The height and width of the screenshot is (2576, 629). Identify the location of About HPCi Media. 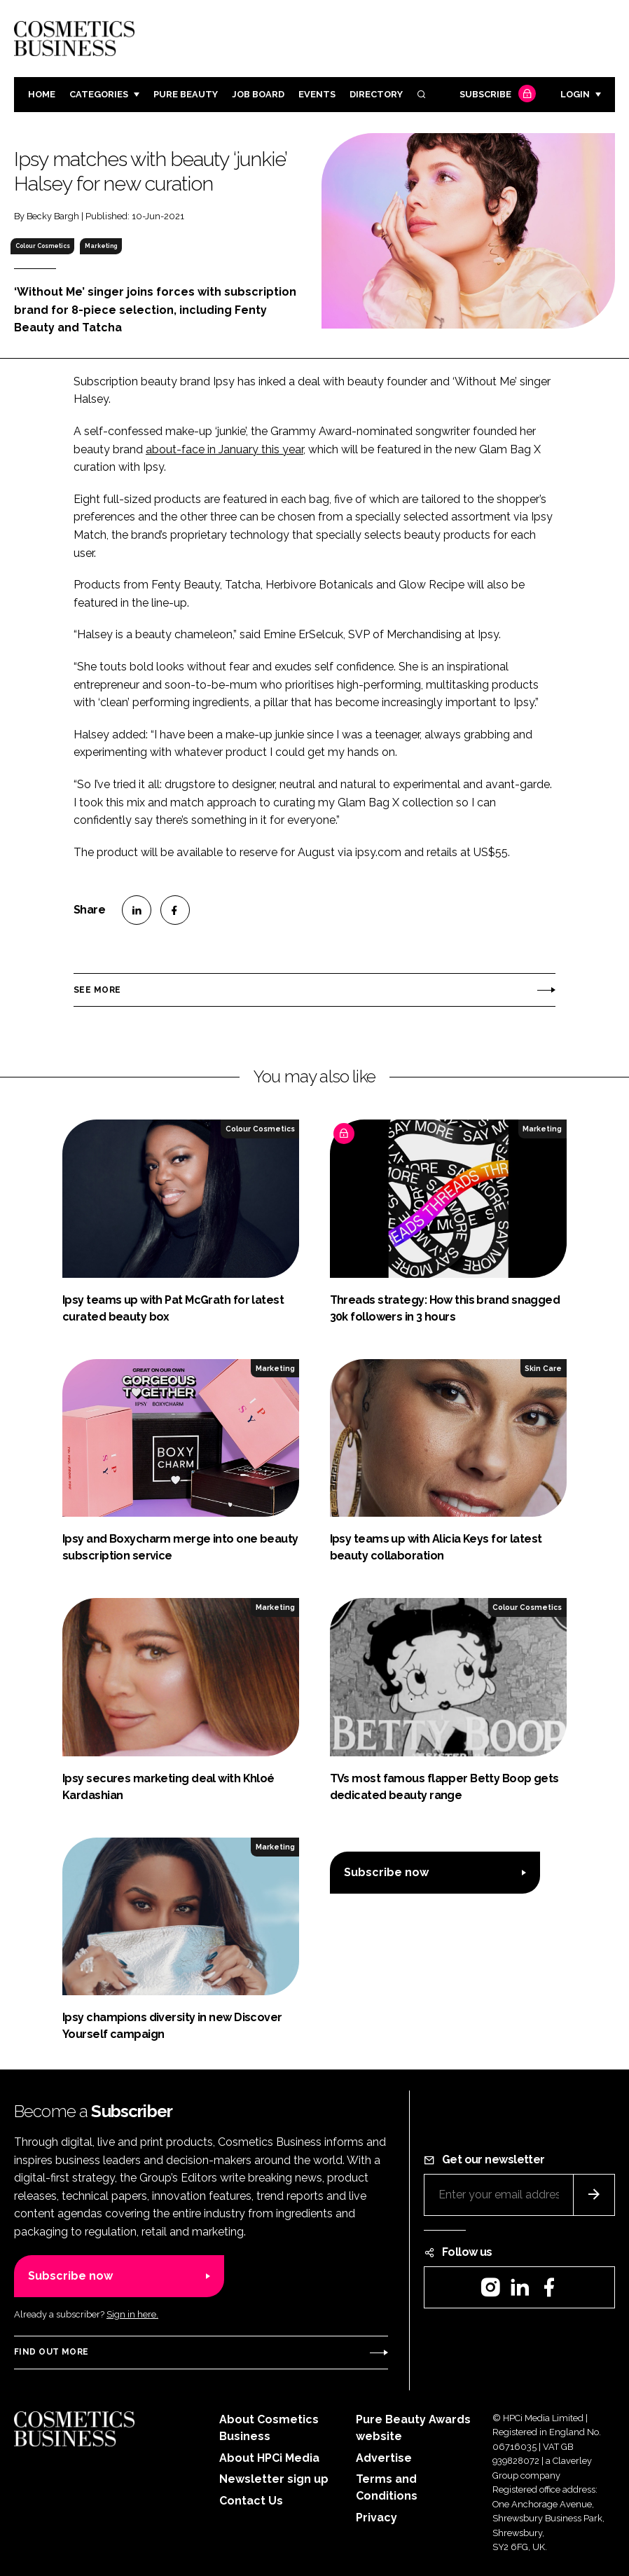
(269, 2458).